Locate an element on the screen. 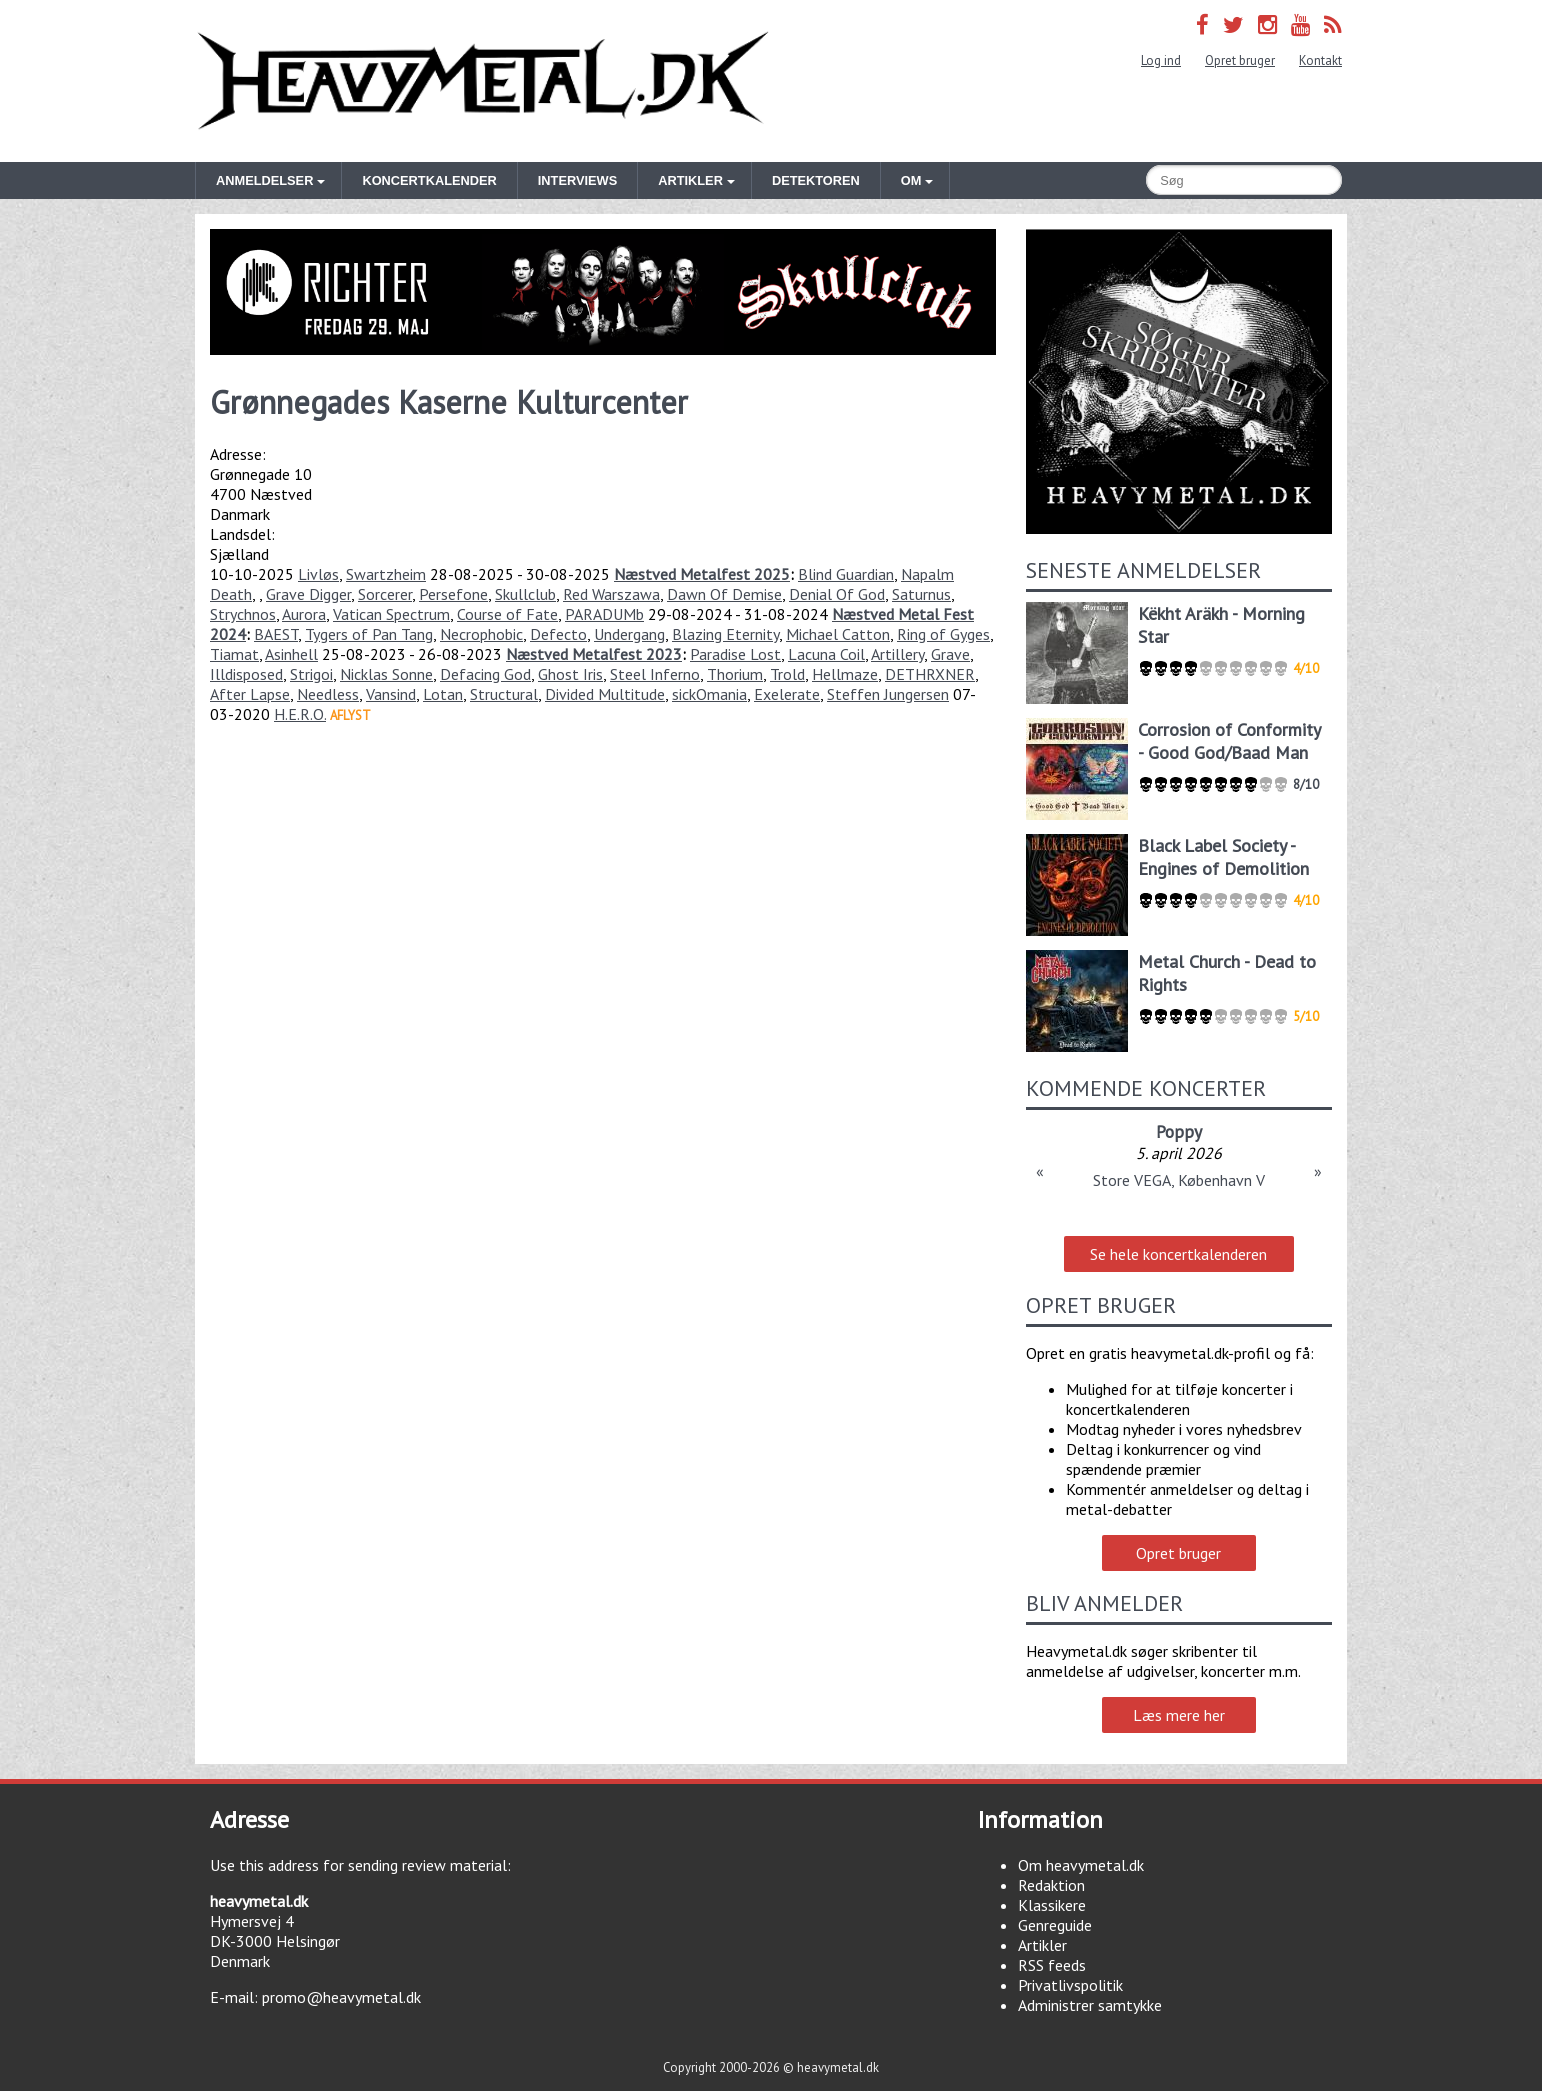  Black Label Society - Engines of Demolition is located at coordinates (1223, 857).